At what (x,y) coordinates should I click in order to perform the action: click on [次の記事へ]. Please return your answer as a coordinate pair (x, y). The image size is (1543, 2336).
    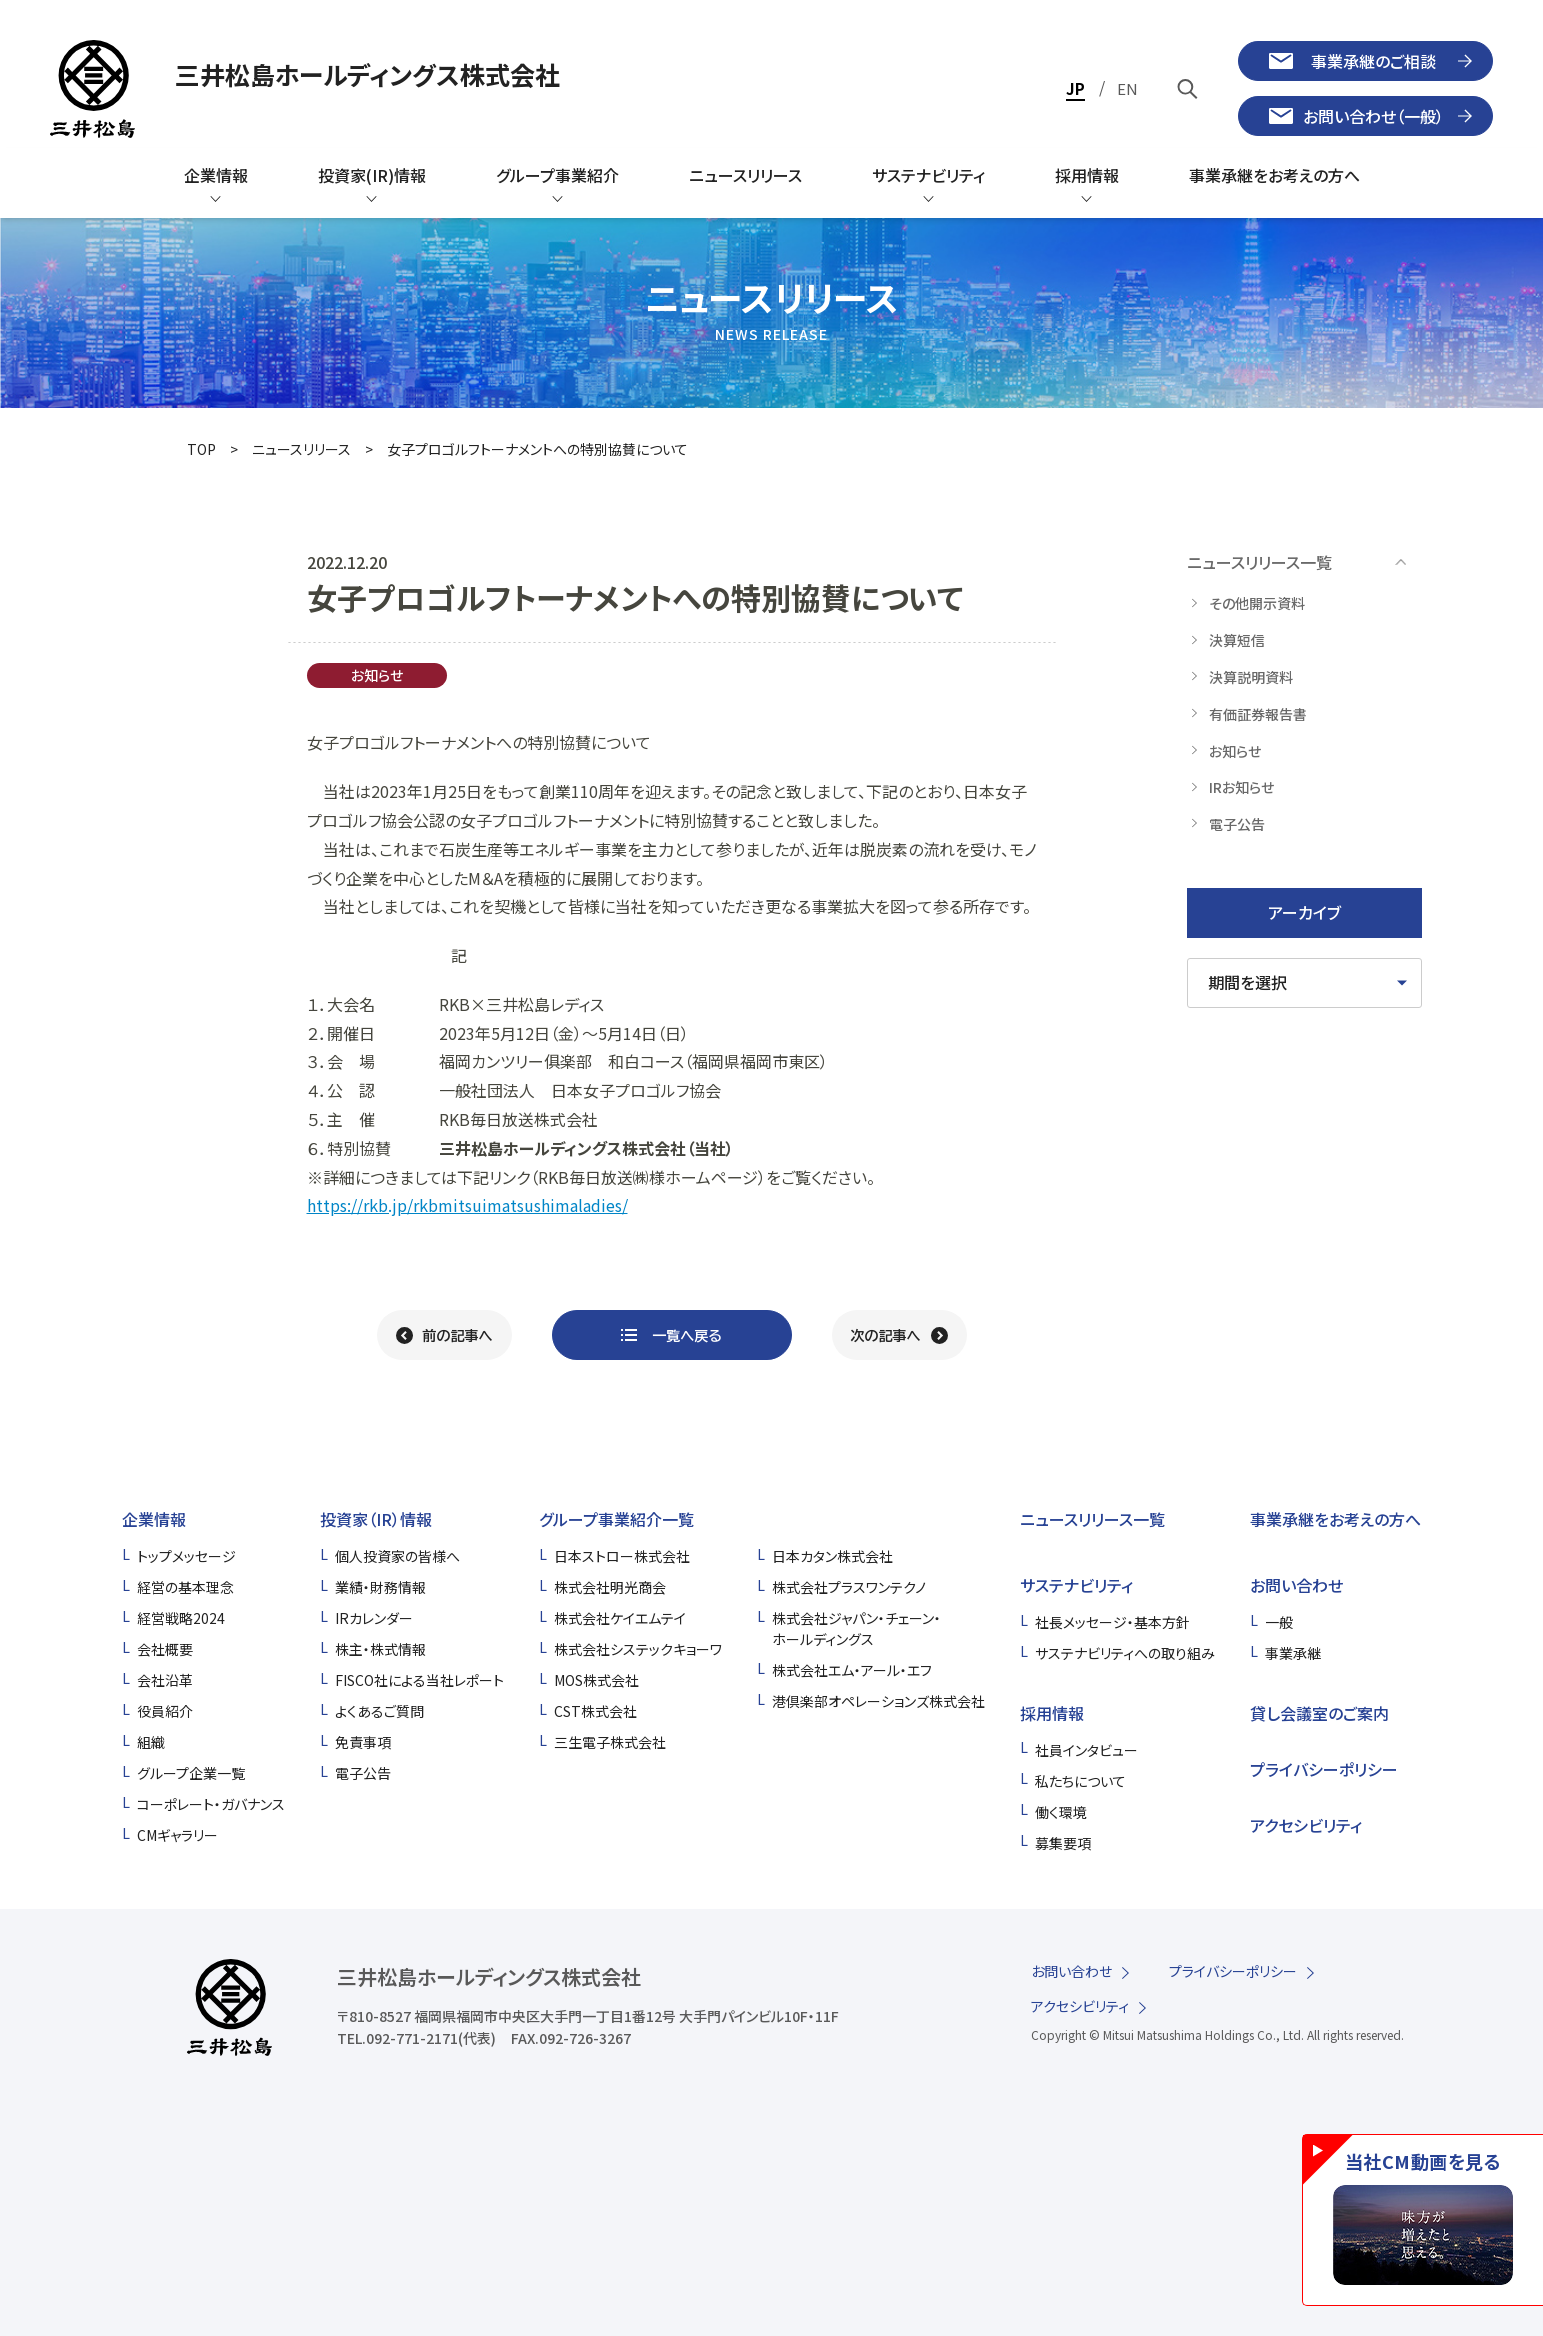
    Looking at the image, I should click on (899, 1335).